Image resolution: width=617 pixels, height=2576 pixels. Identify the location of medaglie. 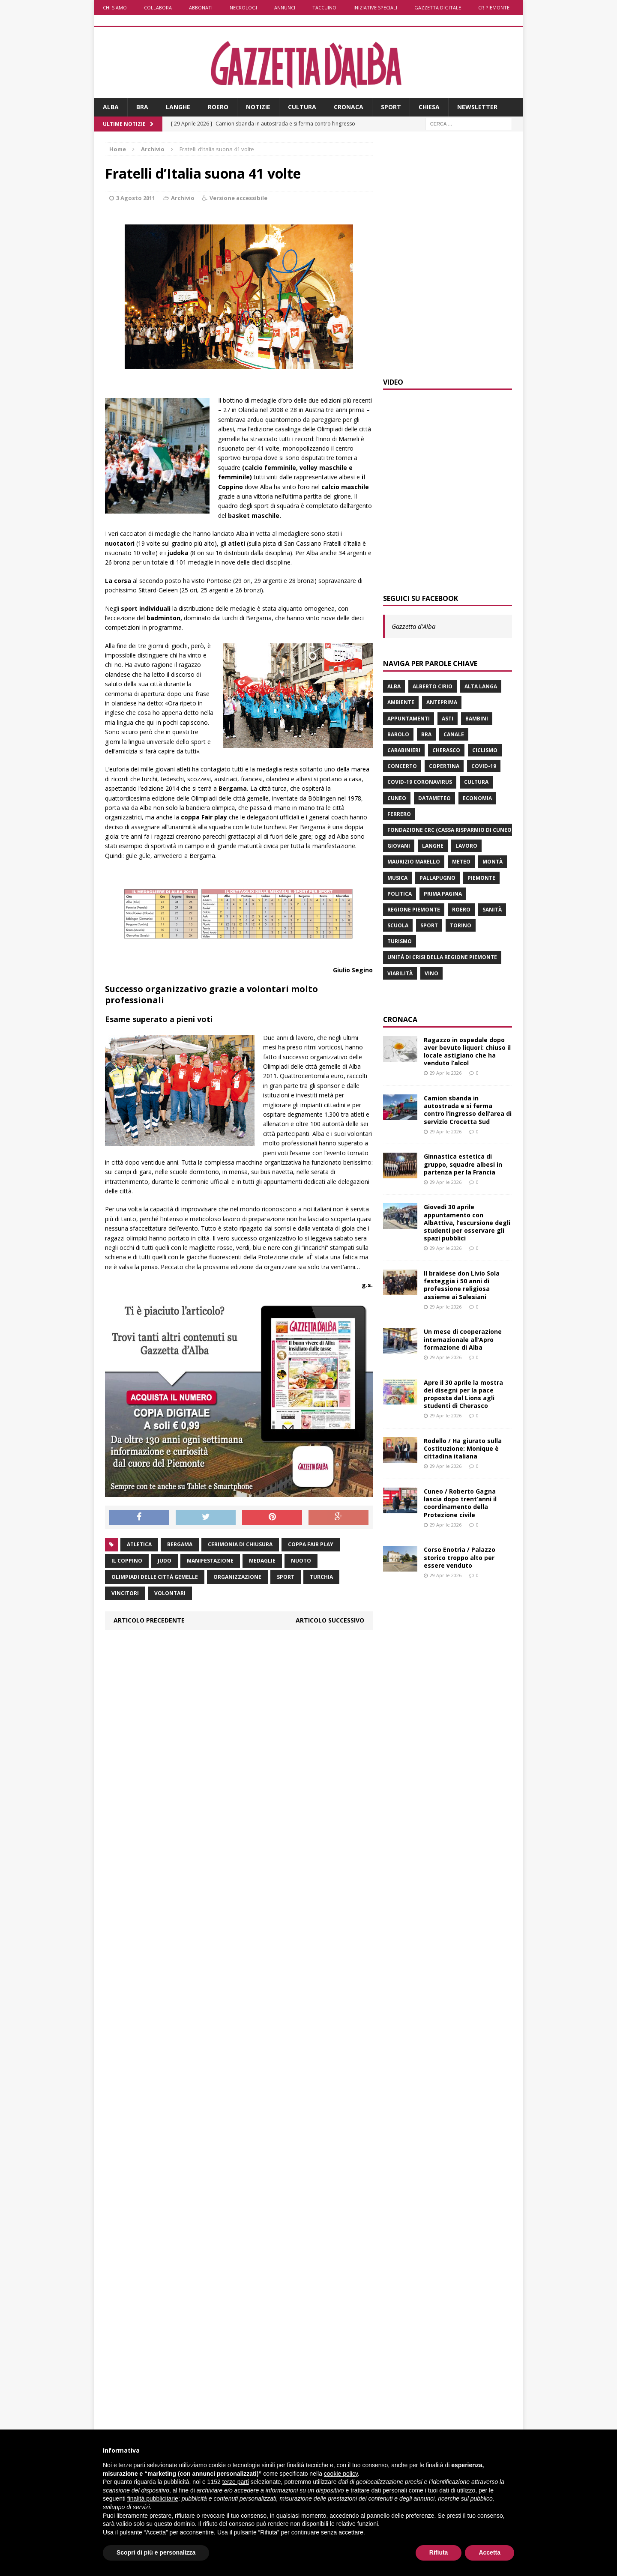
(262, 1560).